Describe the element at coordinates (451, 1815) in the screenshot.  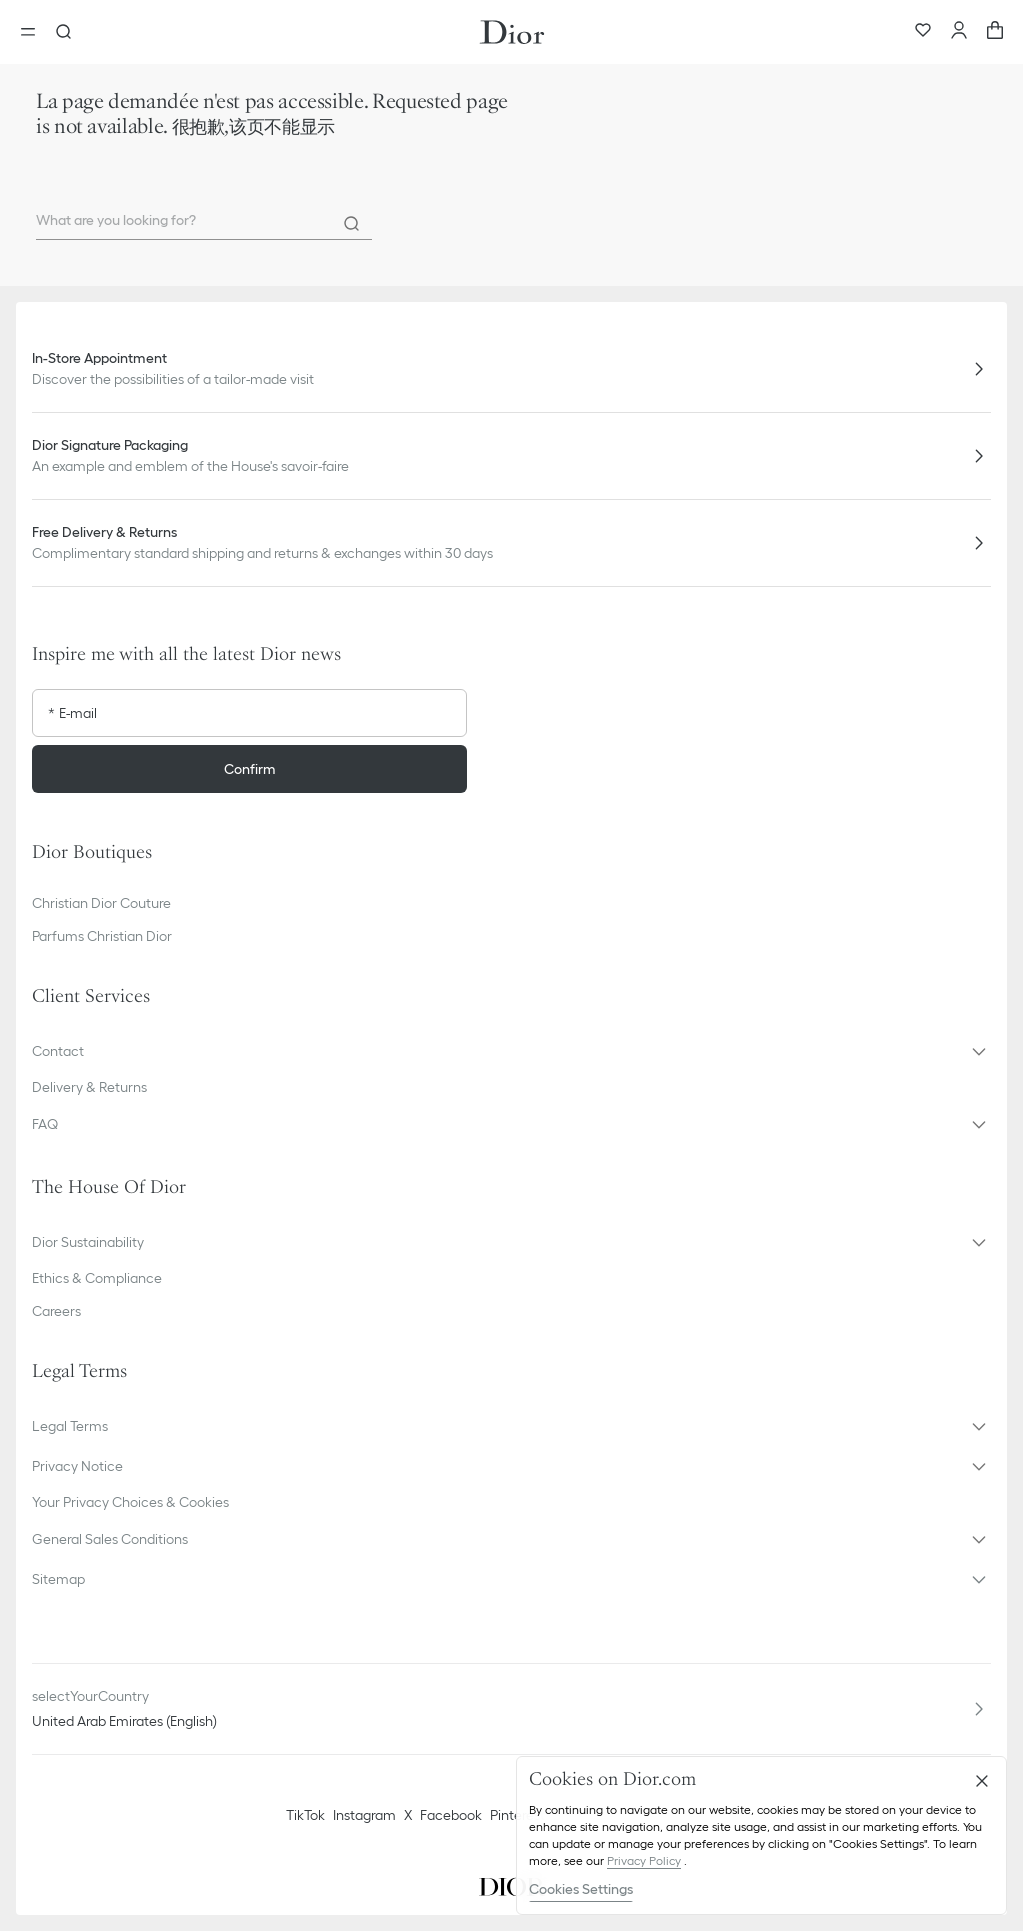
I see `Facebook` at that location.